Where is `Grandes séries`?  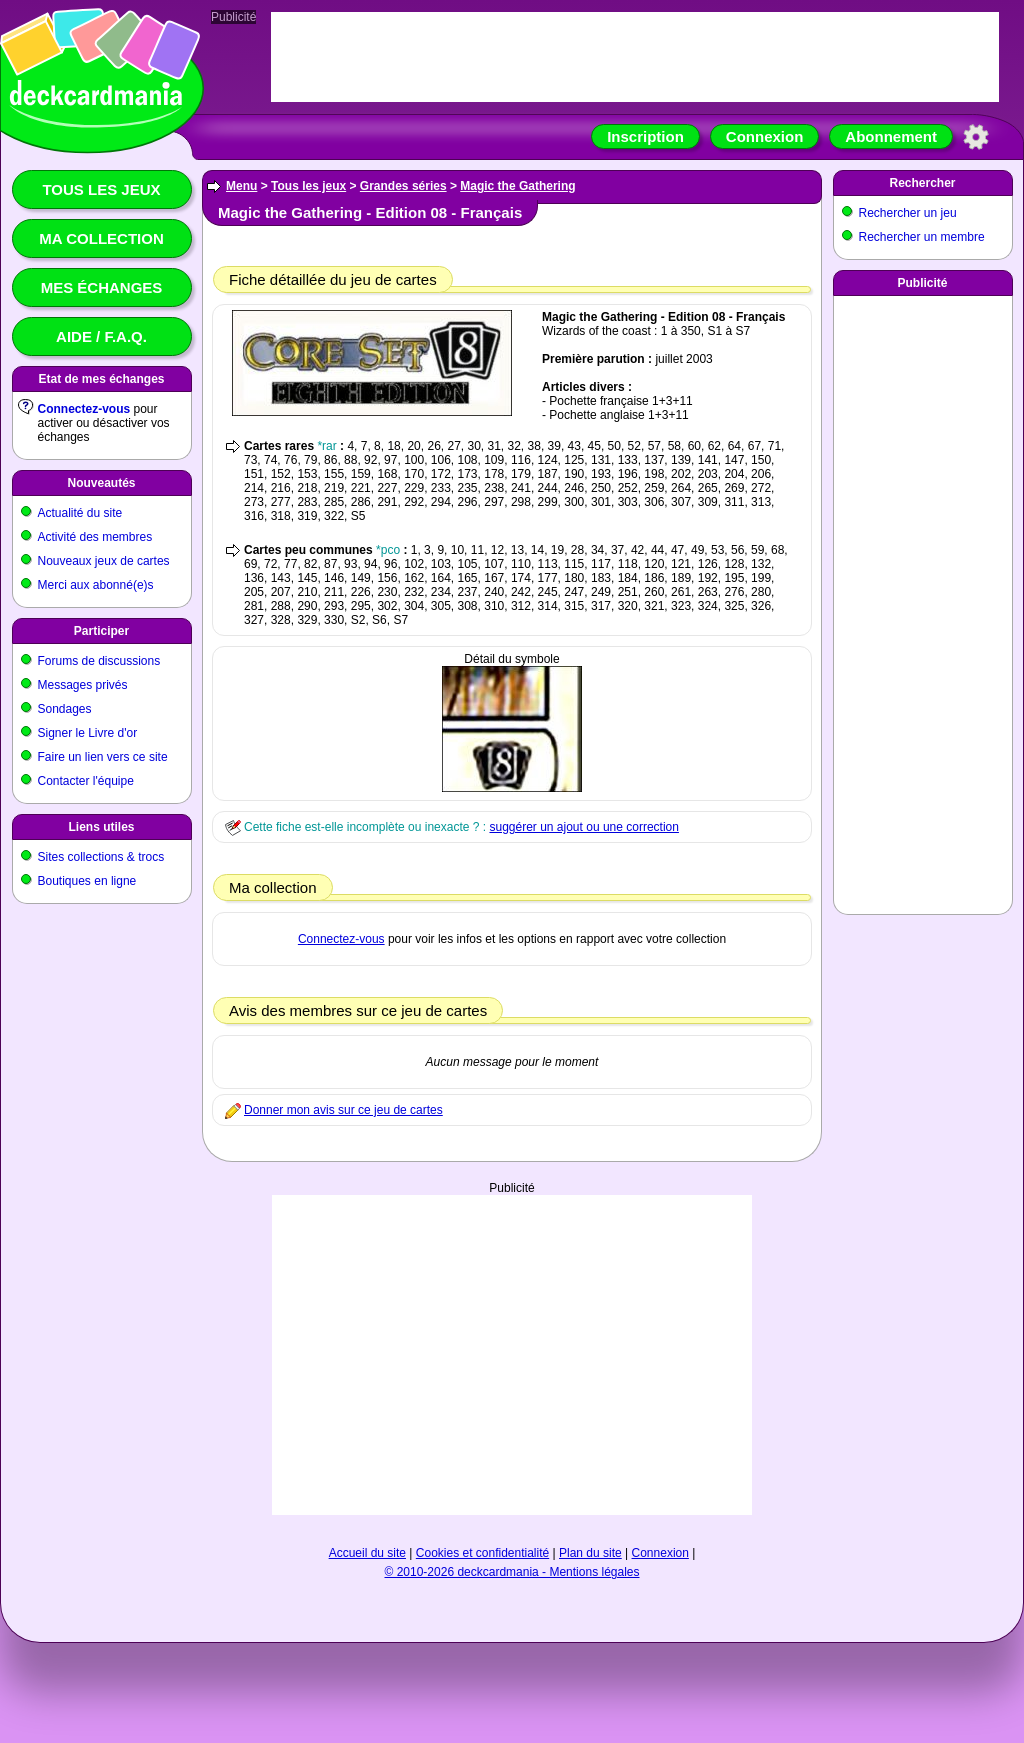 Grandes séries is located at coordinates (403, 186).